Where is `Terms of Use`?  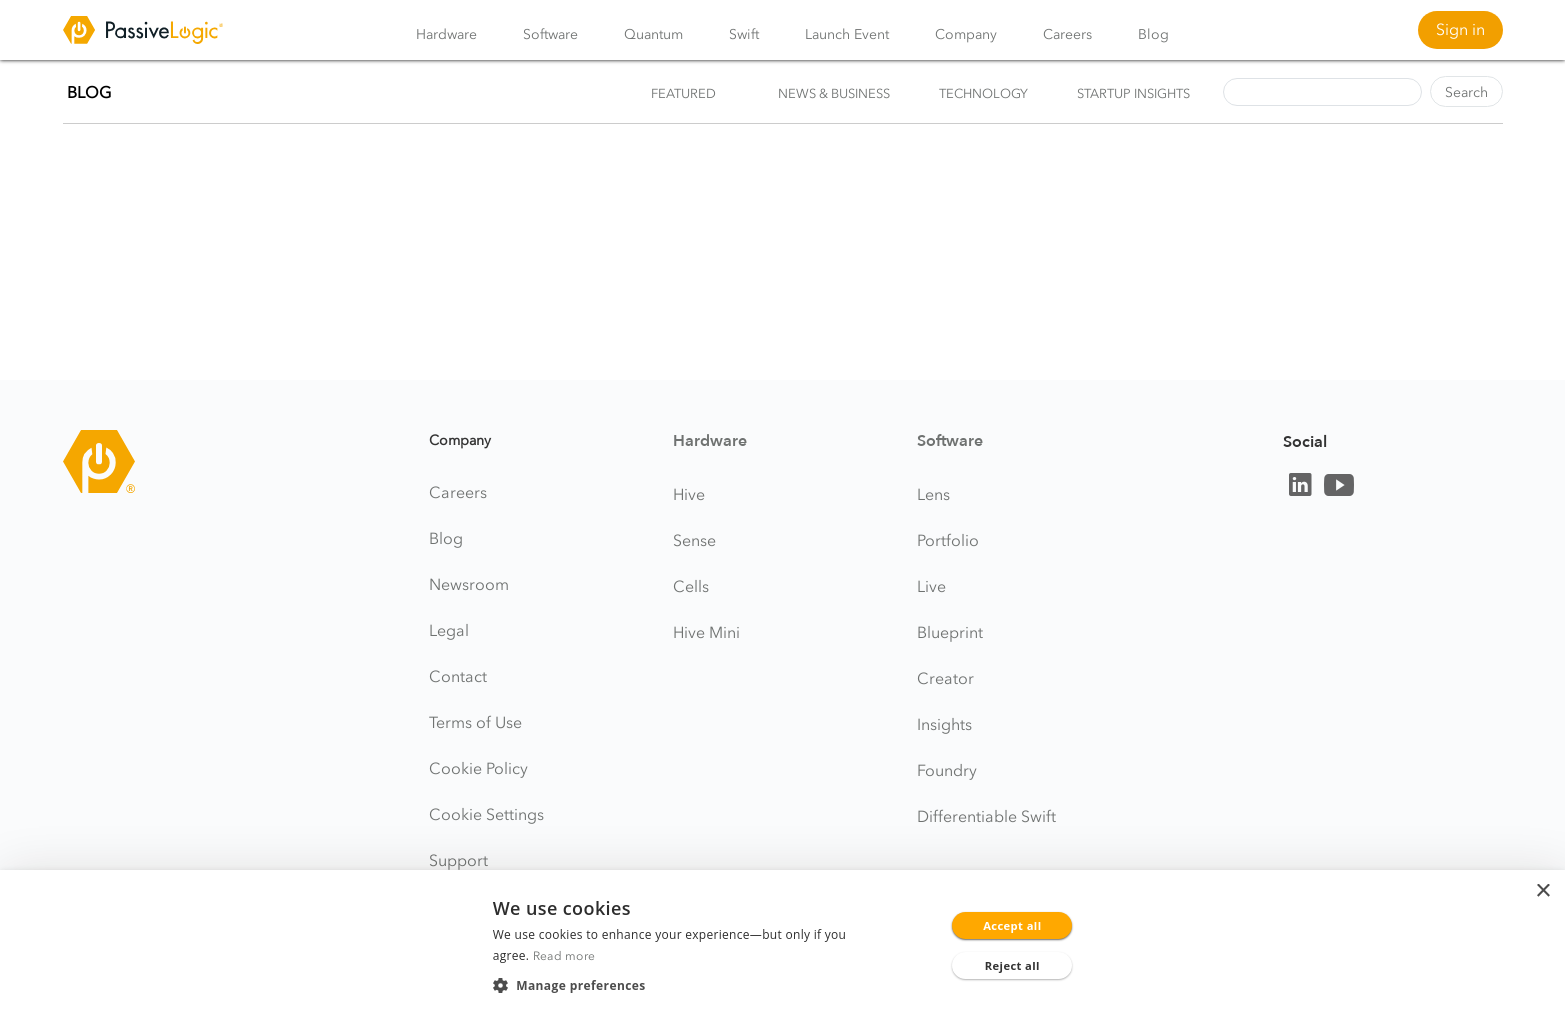
Terms of Use is located at coordinates (475, 722).